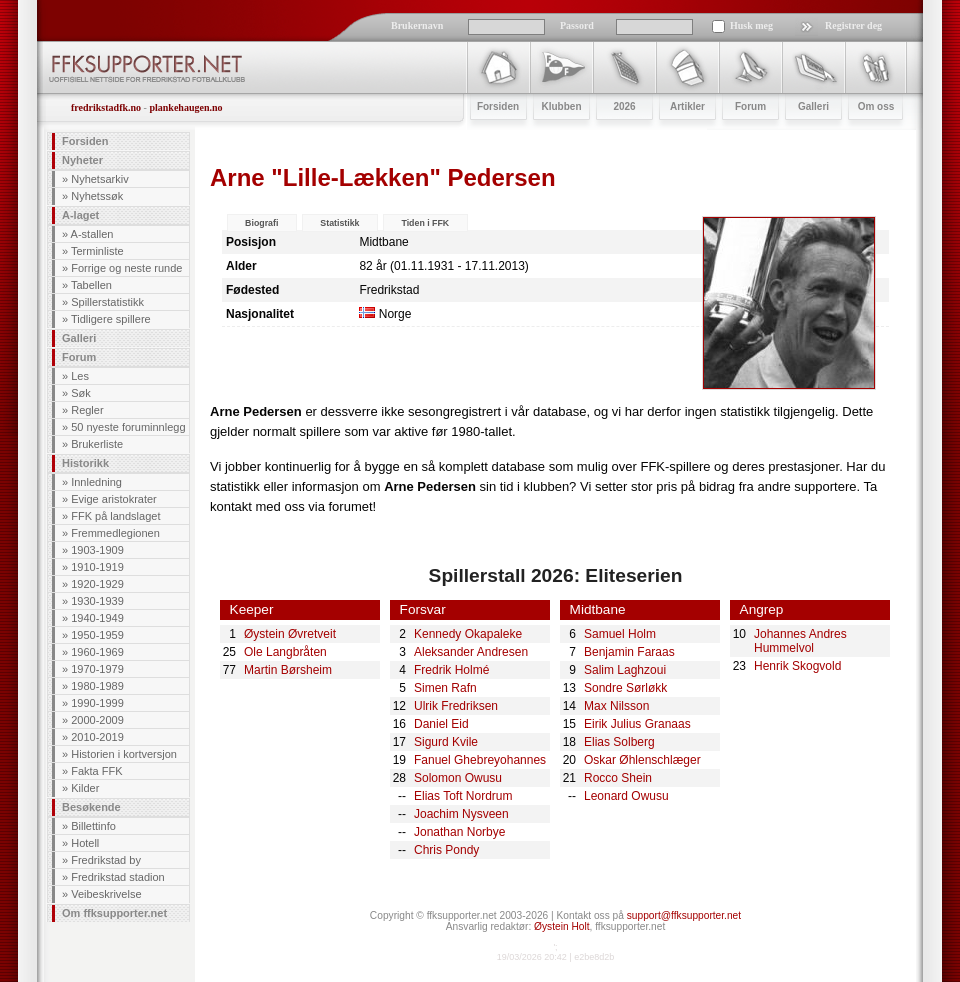  I want to click on 1910-1919, so click(97, 567).